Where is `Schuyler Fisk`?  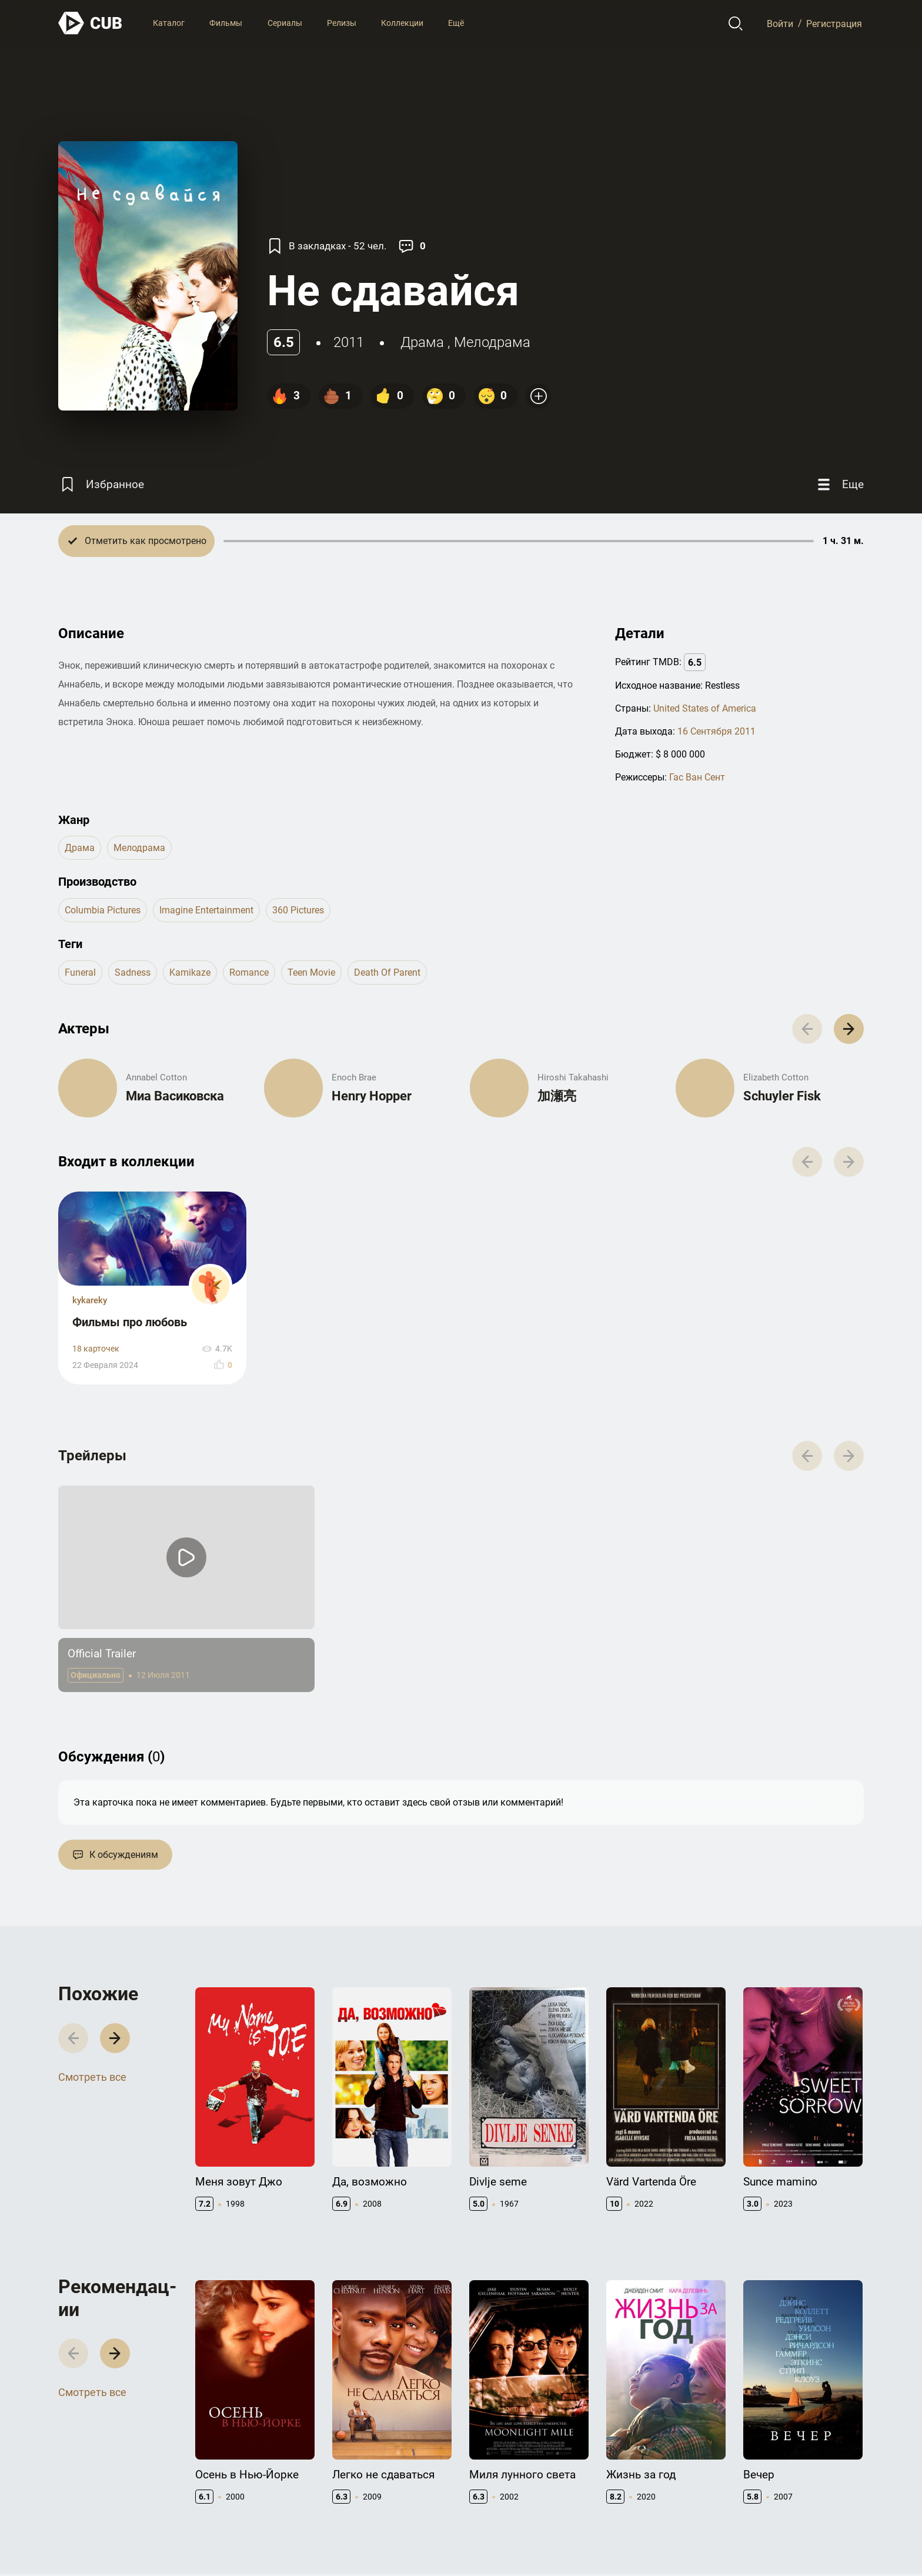 Schuyler Fisk is located at coordinates (782, 1096).